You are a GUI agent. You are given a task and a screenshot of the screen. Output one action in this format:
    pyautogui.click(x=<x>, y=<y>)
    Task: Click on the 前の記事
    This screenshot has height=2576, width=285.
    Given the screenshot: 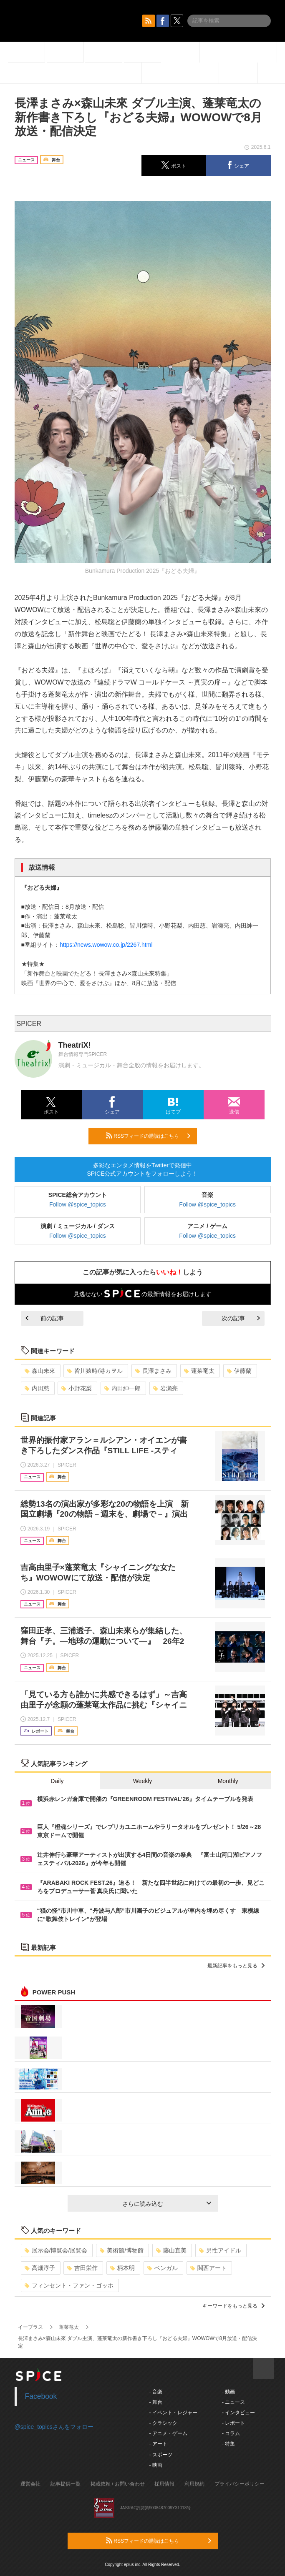 What is the action you would take?
    pyautogui.click(x=44, y=1318)
    